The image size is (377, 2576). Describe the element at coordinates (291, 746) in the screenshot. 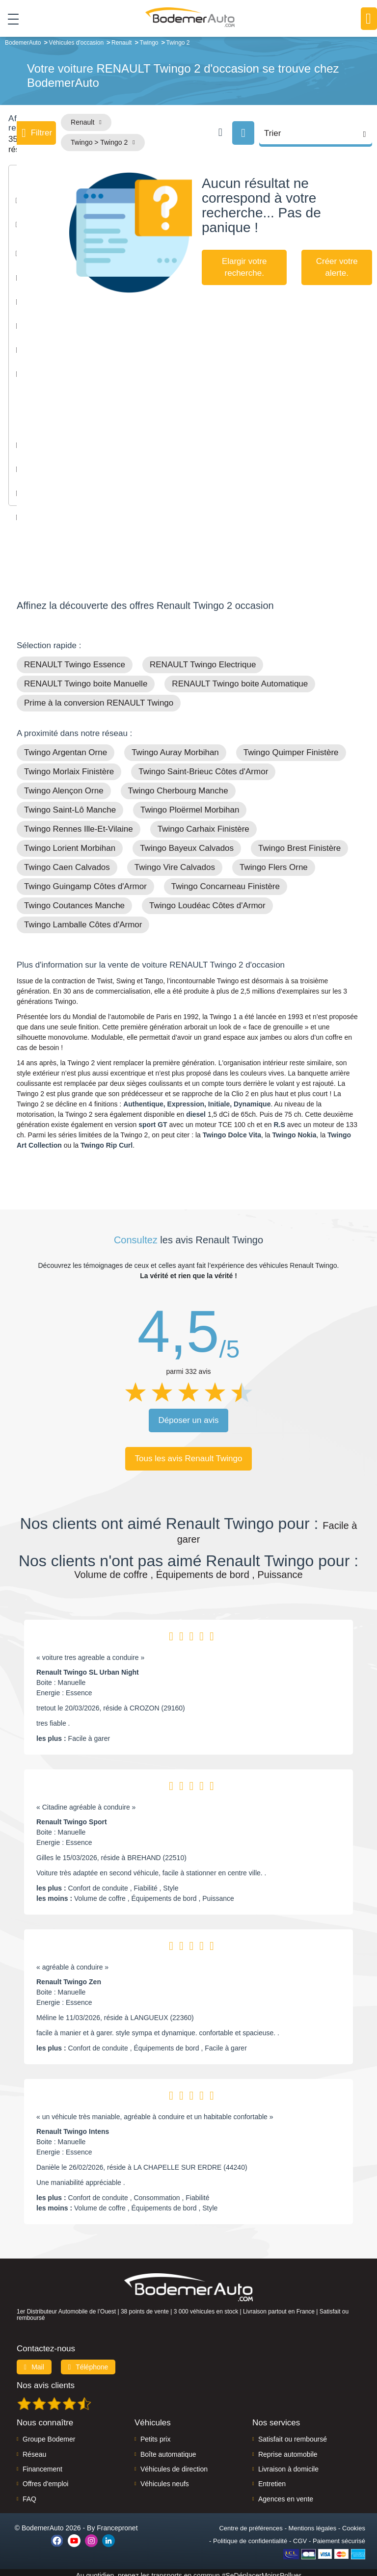

I see `Twingo Quimper Finistère` at that location.